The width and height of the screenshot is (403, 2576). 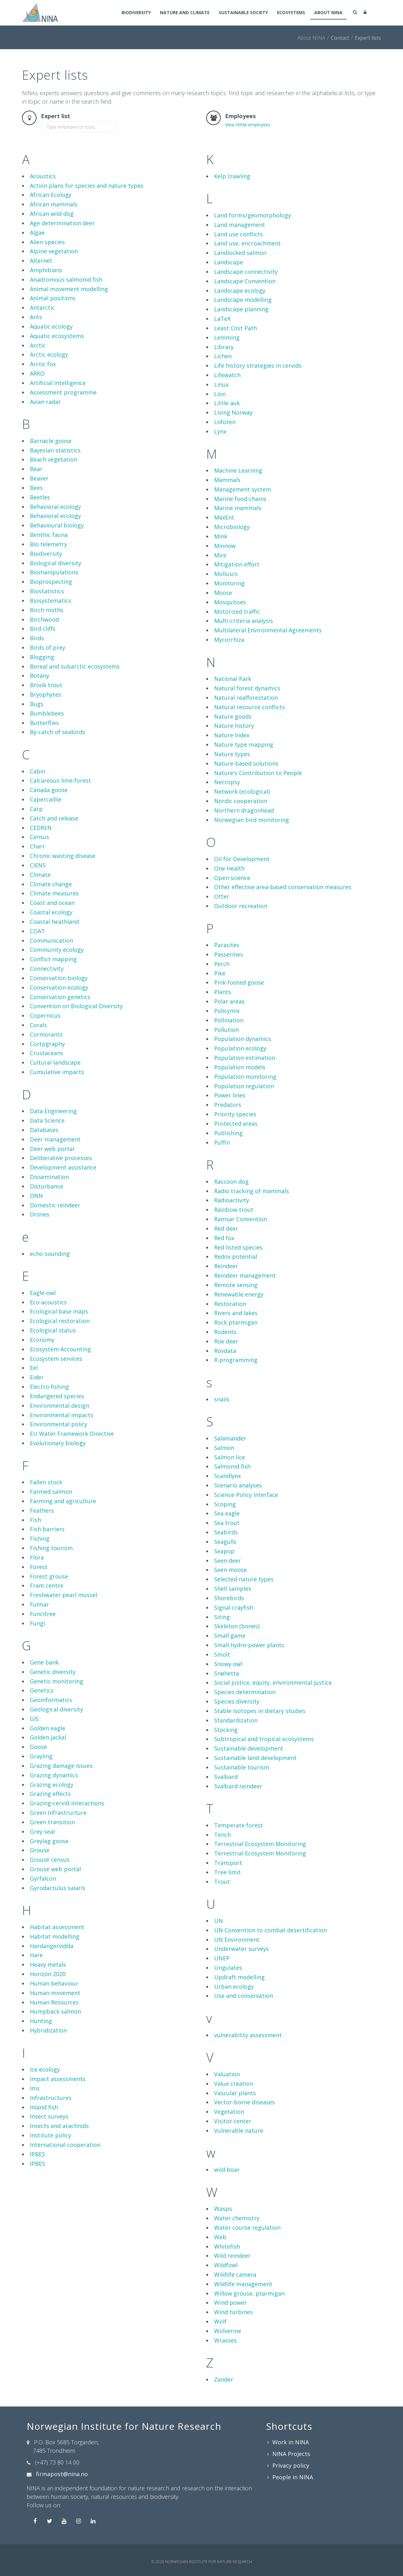 I want to click on Wrasses, so click(x=225, y=2340).